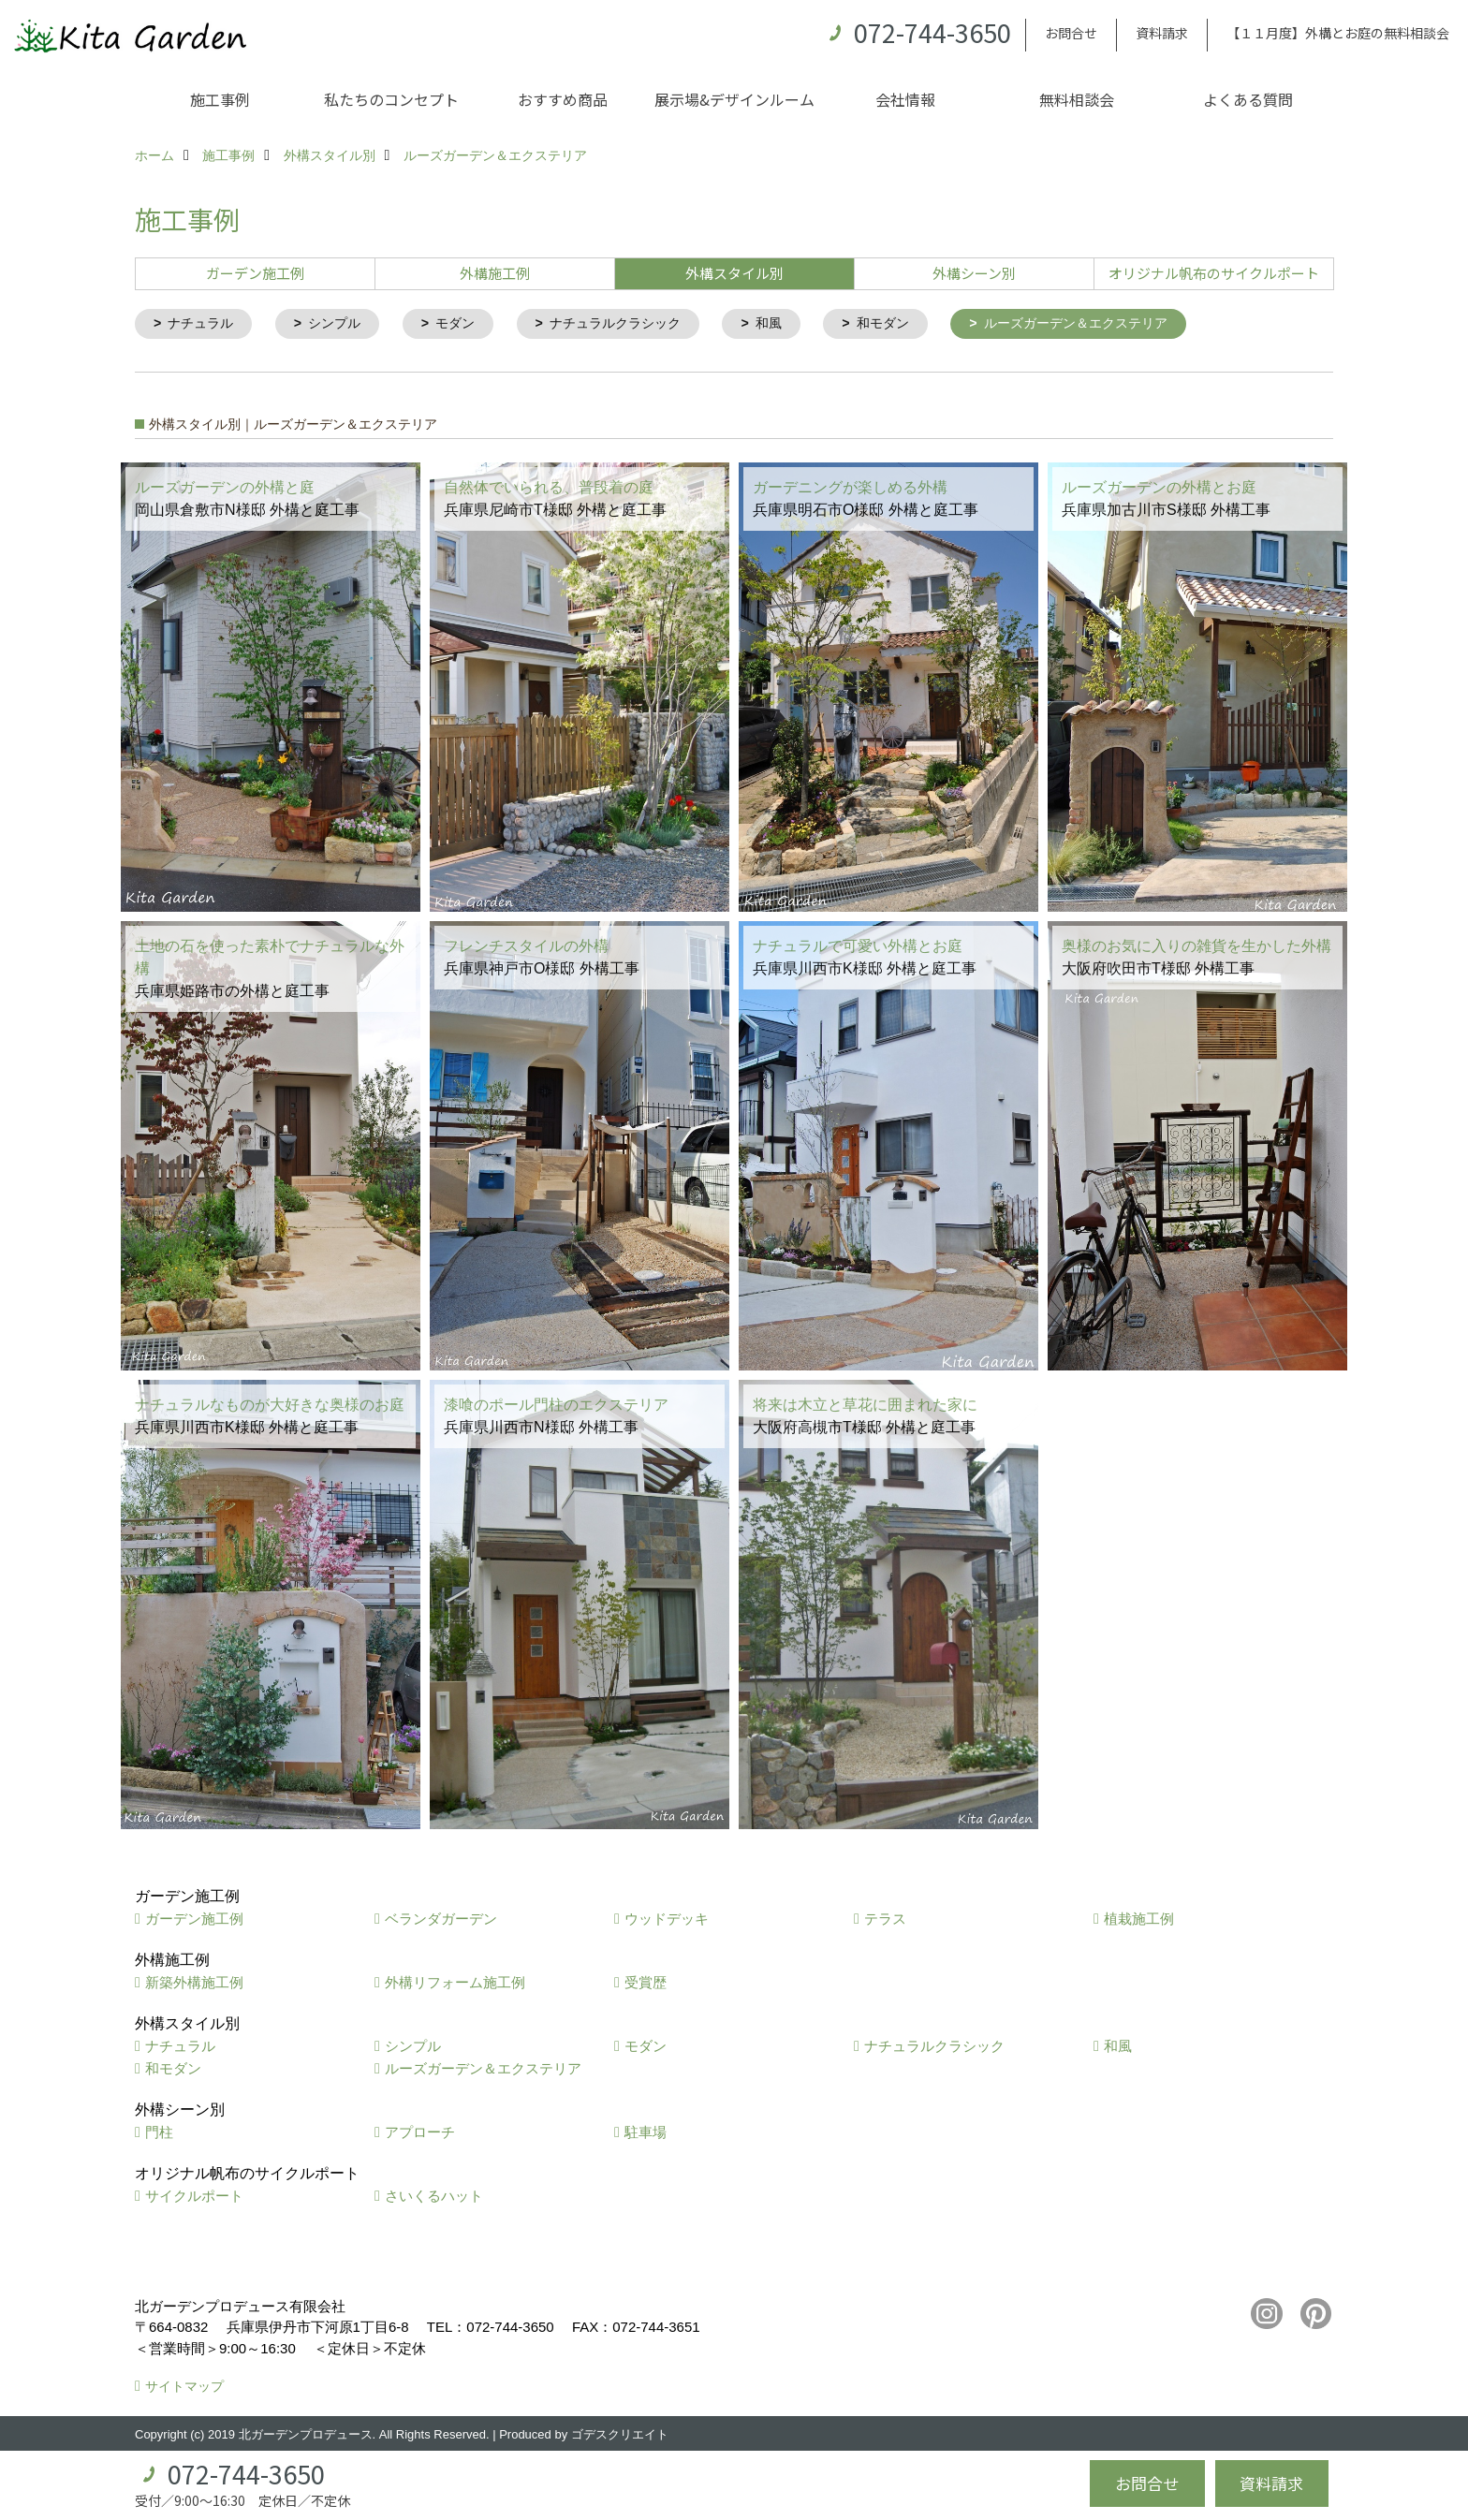 The height and width of the screenshot is (2520, 1468). Describe the element at coordinates (619, 2435) in the screenshot. I see `ゴデスクリエイト` at that location.